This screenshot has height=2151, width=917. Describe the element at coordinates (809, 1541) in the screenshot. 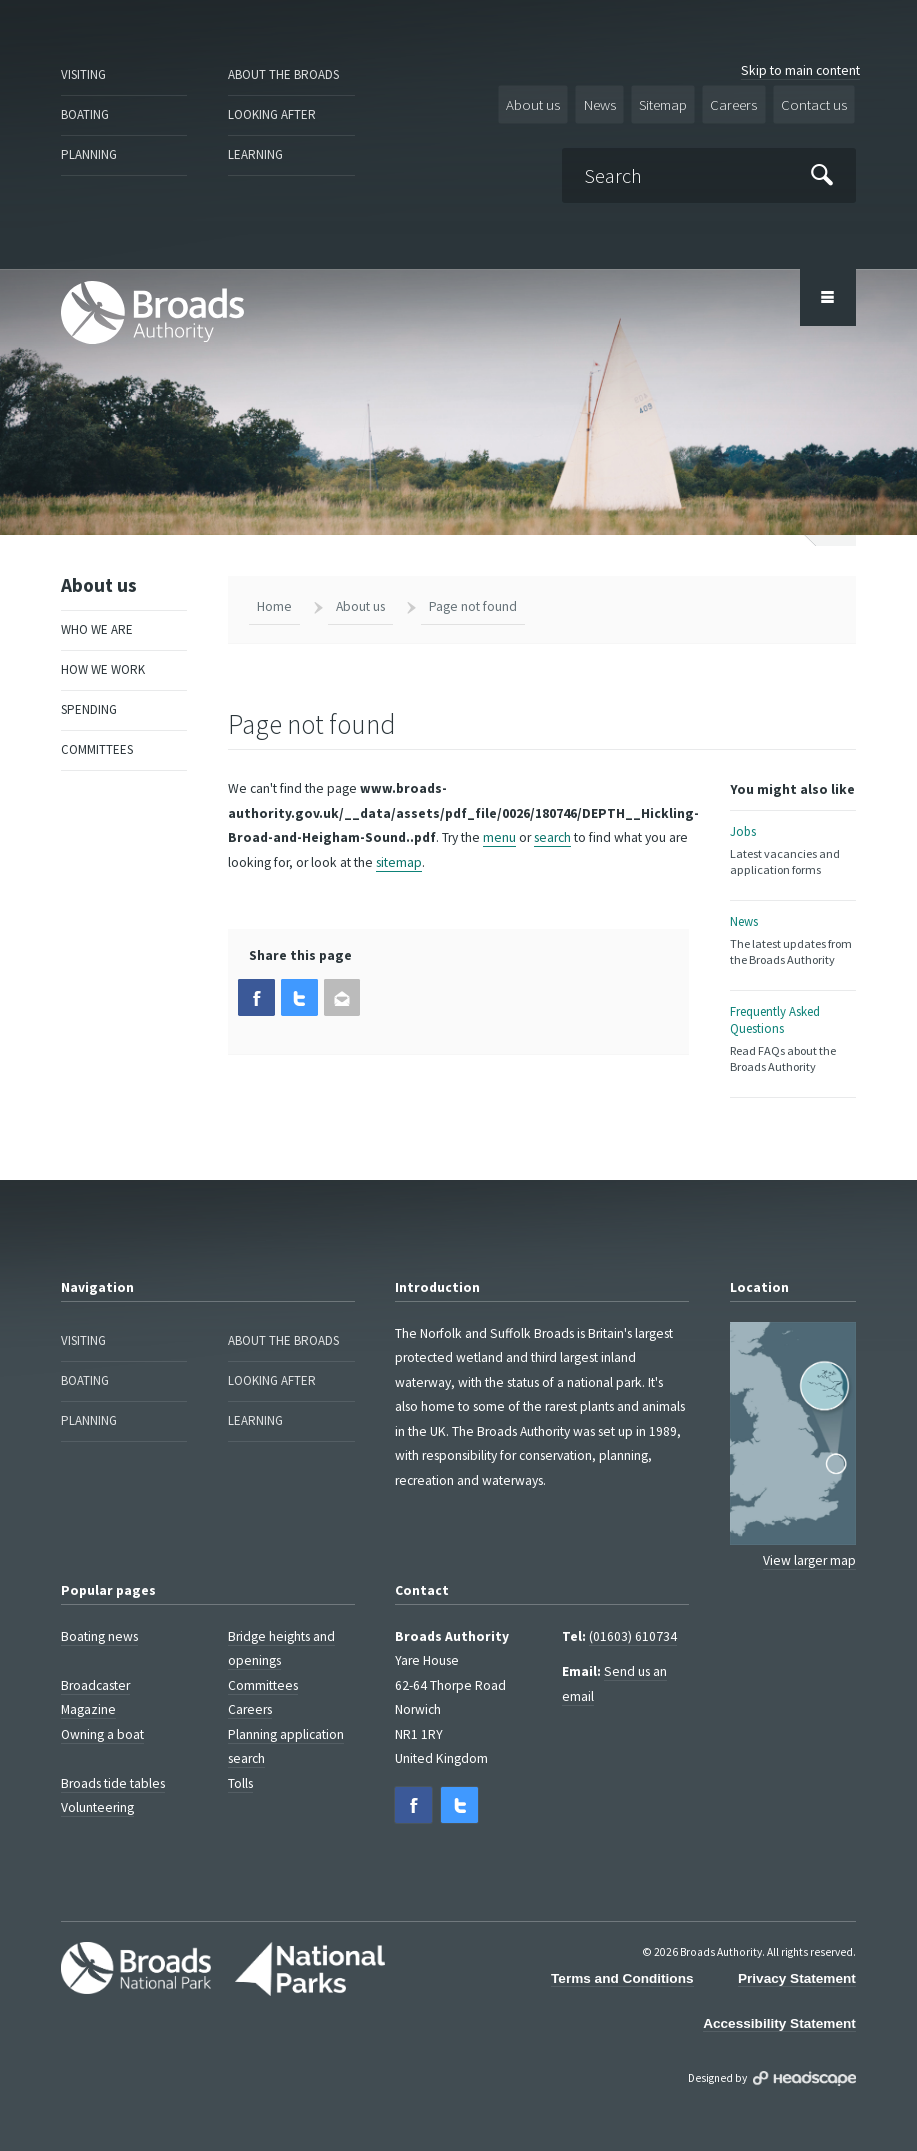

I see `View larger map` at that location.